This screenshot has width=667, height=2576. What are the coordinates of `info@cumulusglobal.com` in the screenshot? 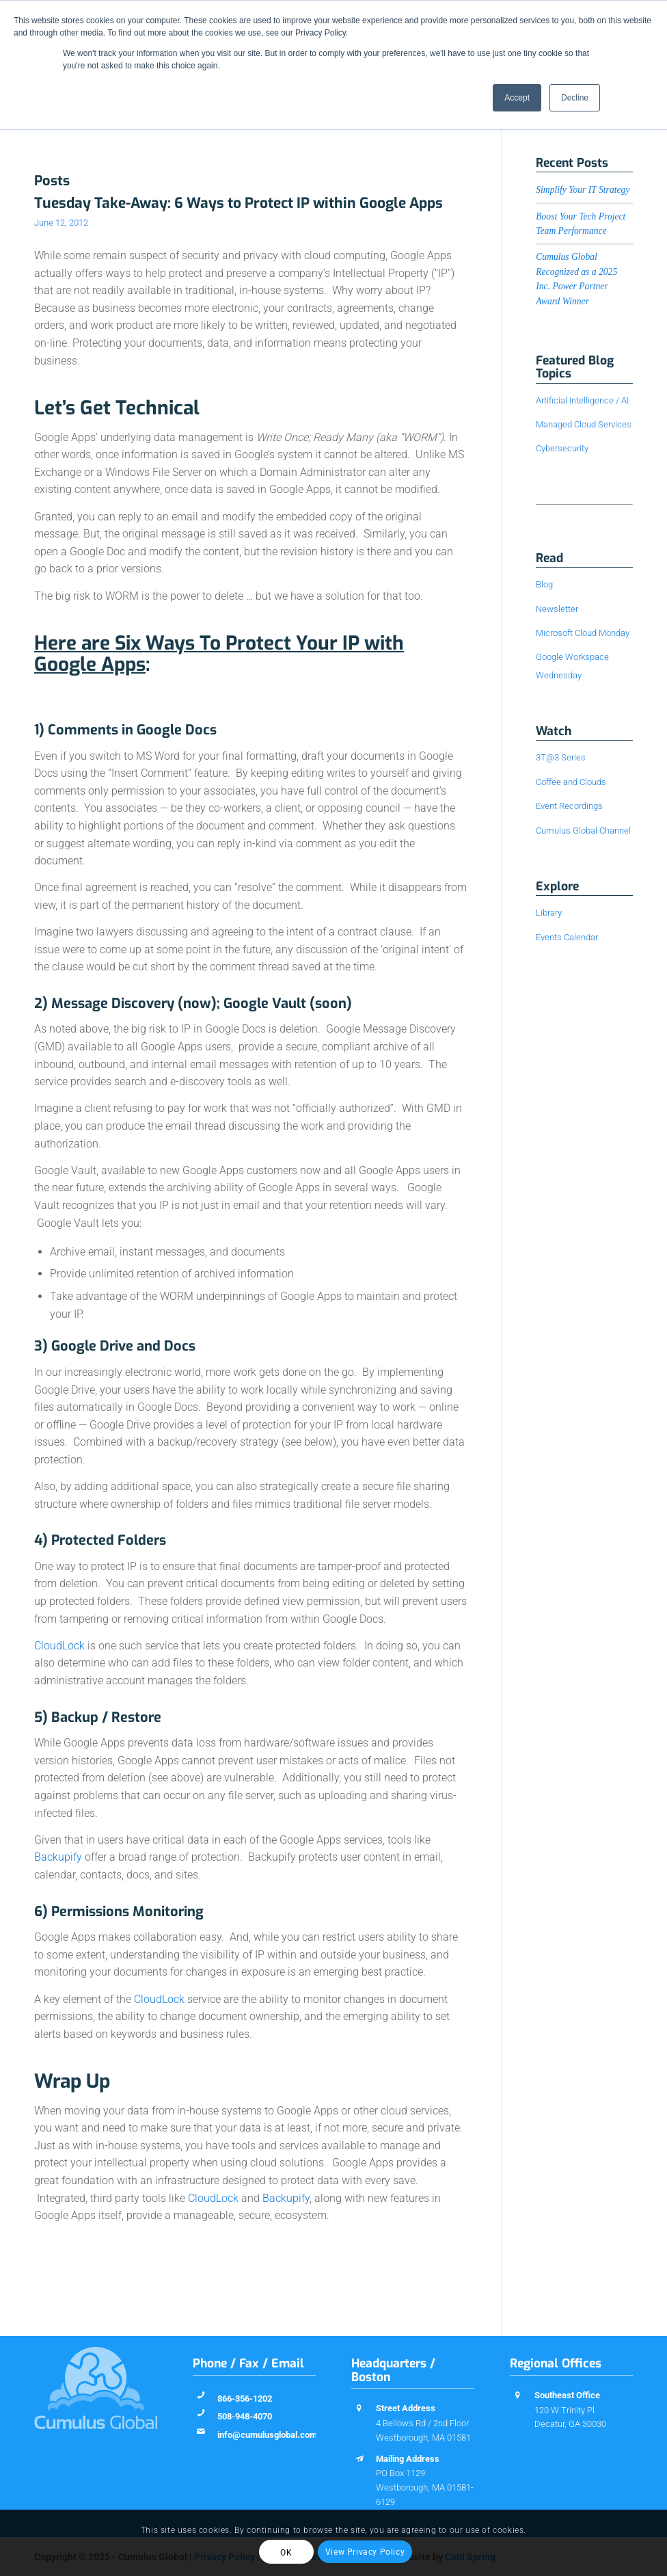 It's located at (267, 2435).